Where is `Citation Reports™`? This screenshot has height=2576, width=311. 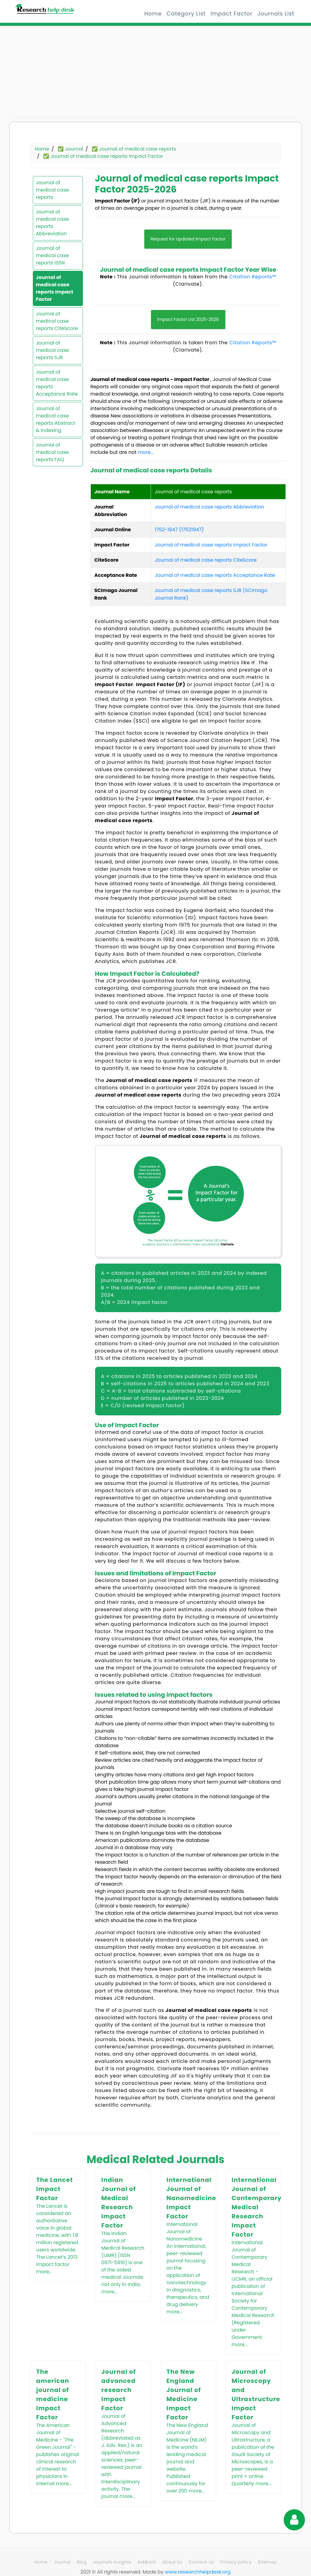 Citation Reports™ is located at coordinates (252, 276).